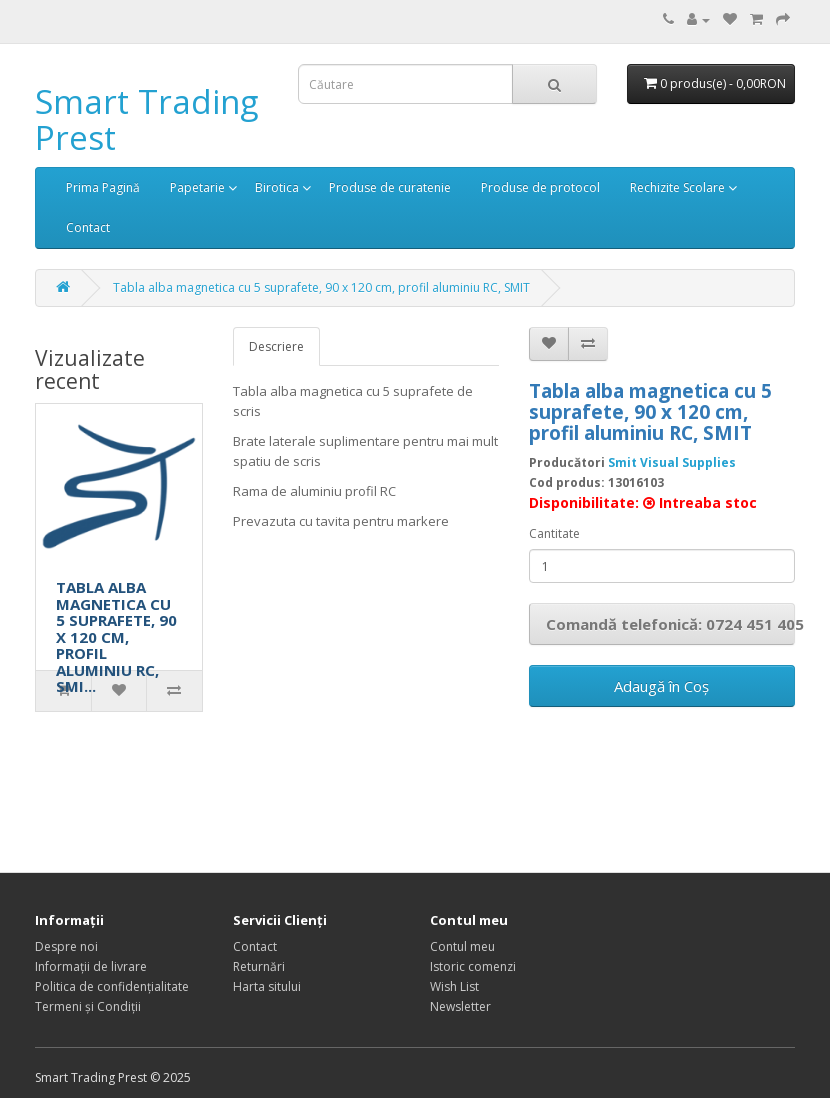  I want to click on Smart Trading Prest, so click(146, 119).